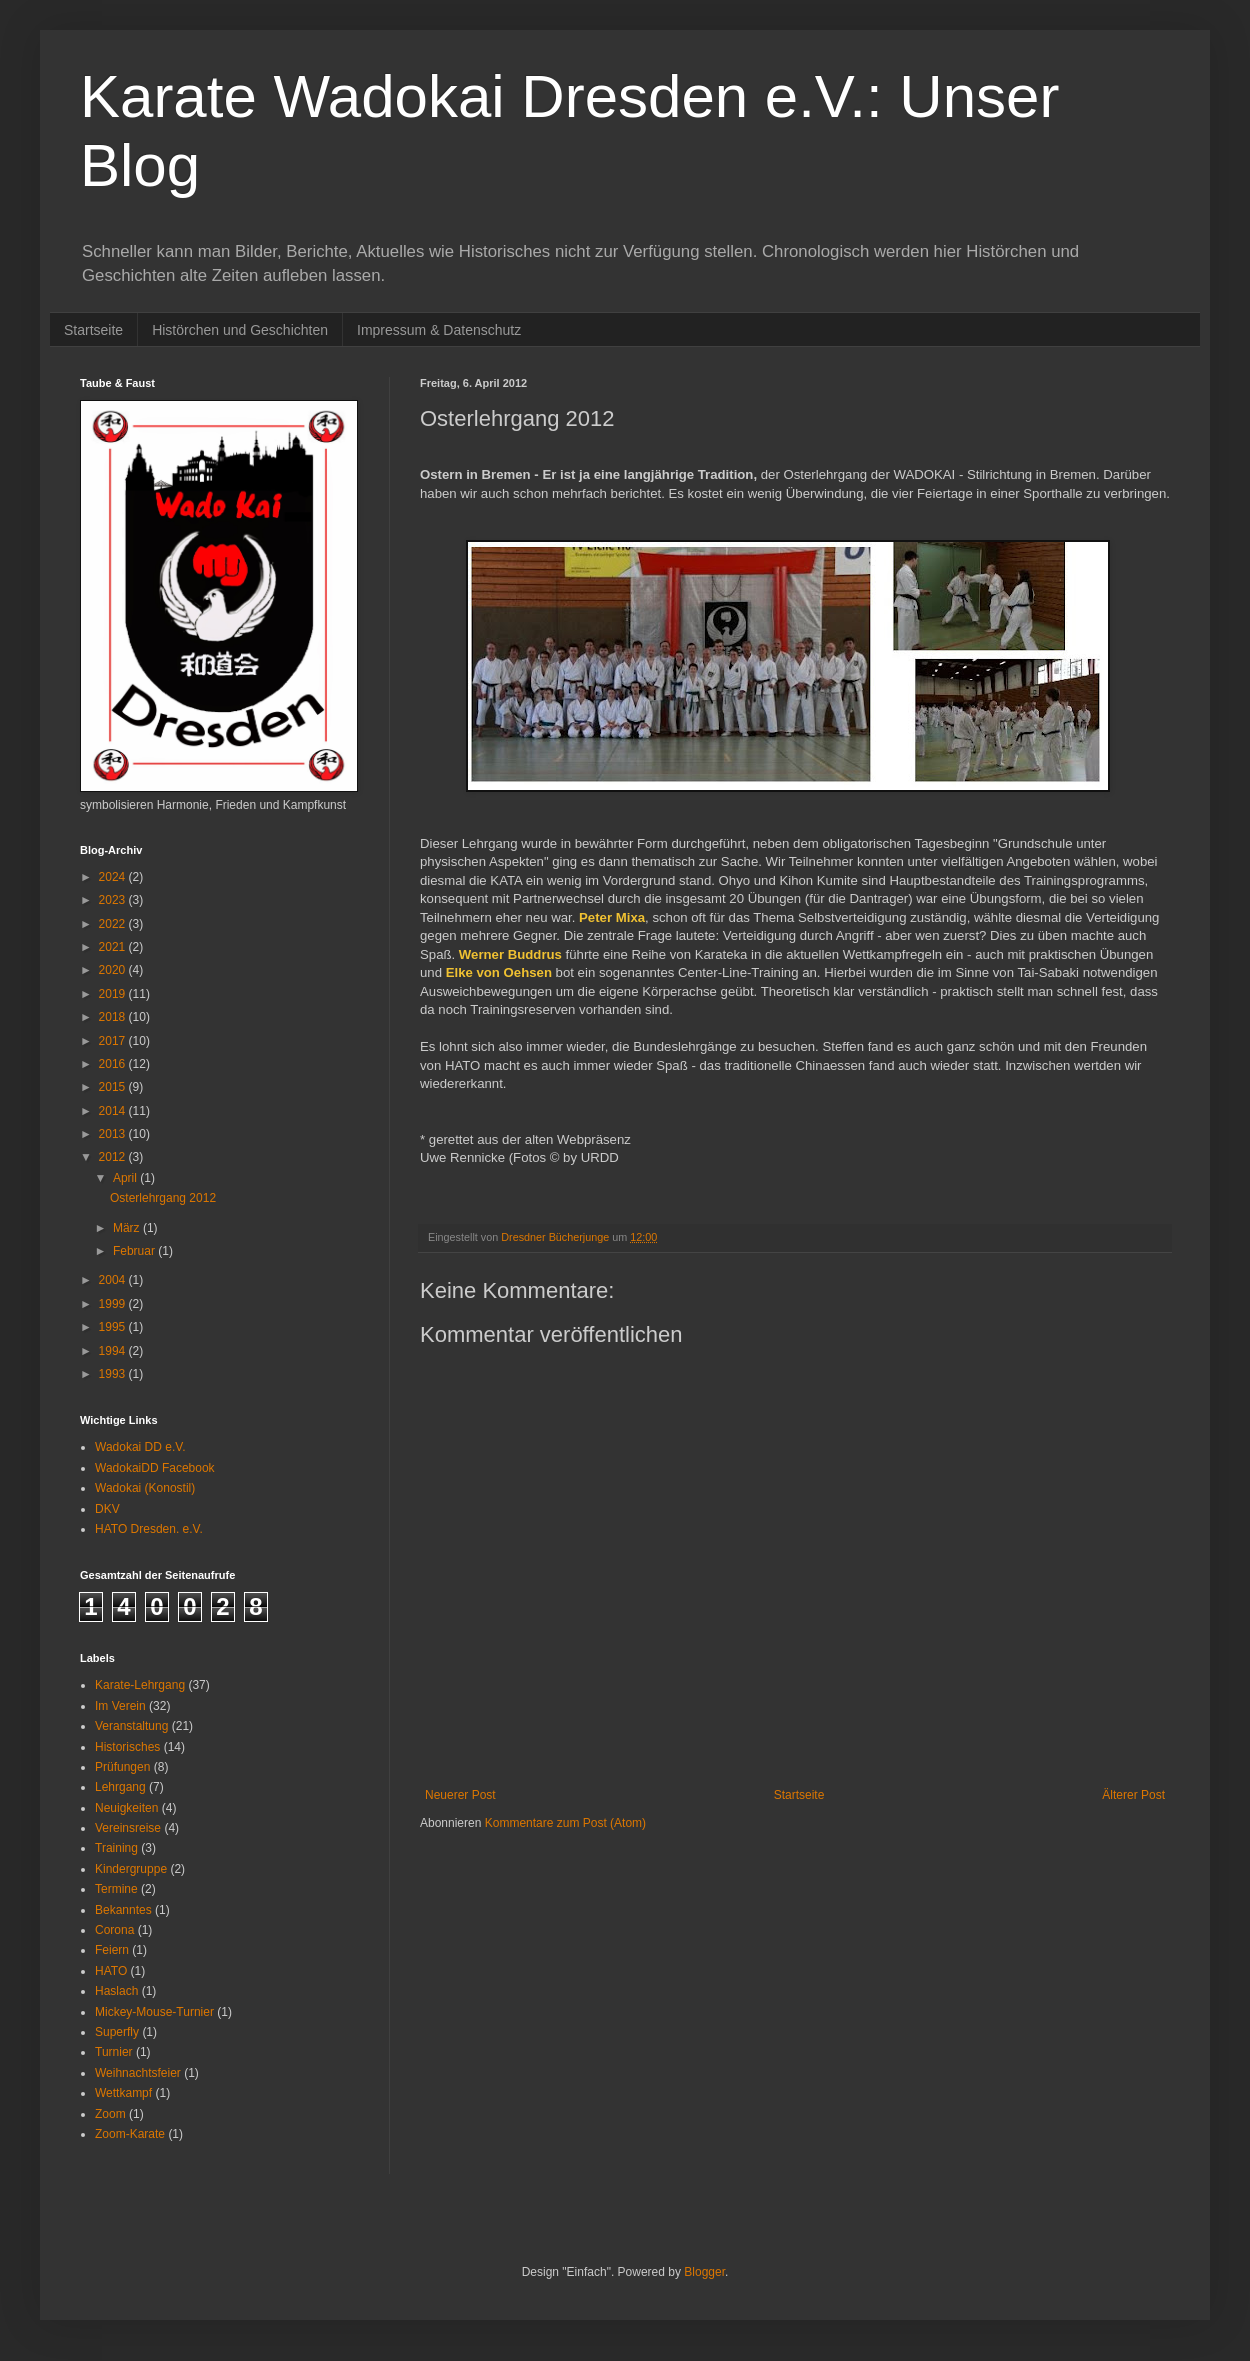 The width and height of the screenshot is (1250, 2361). Describe the element at coordinates (116, 1889) in the screenshot. I see `Termine` at that location.